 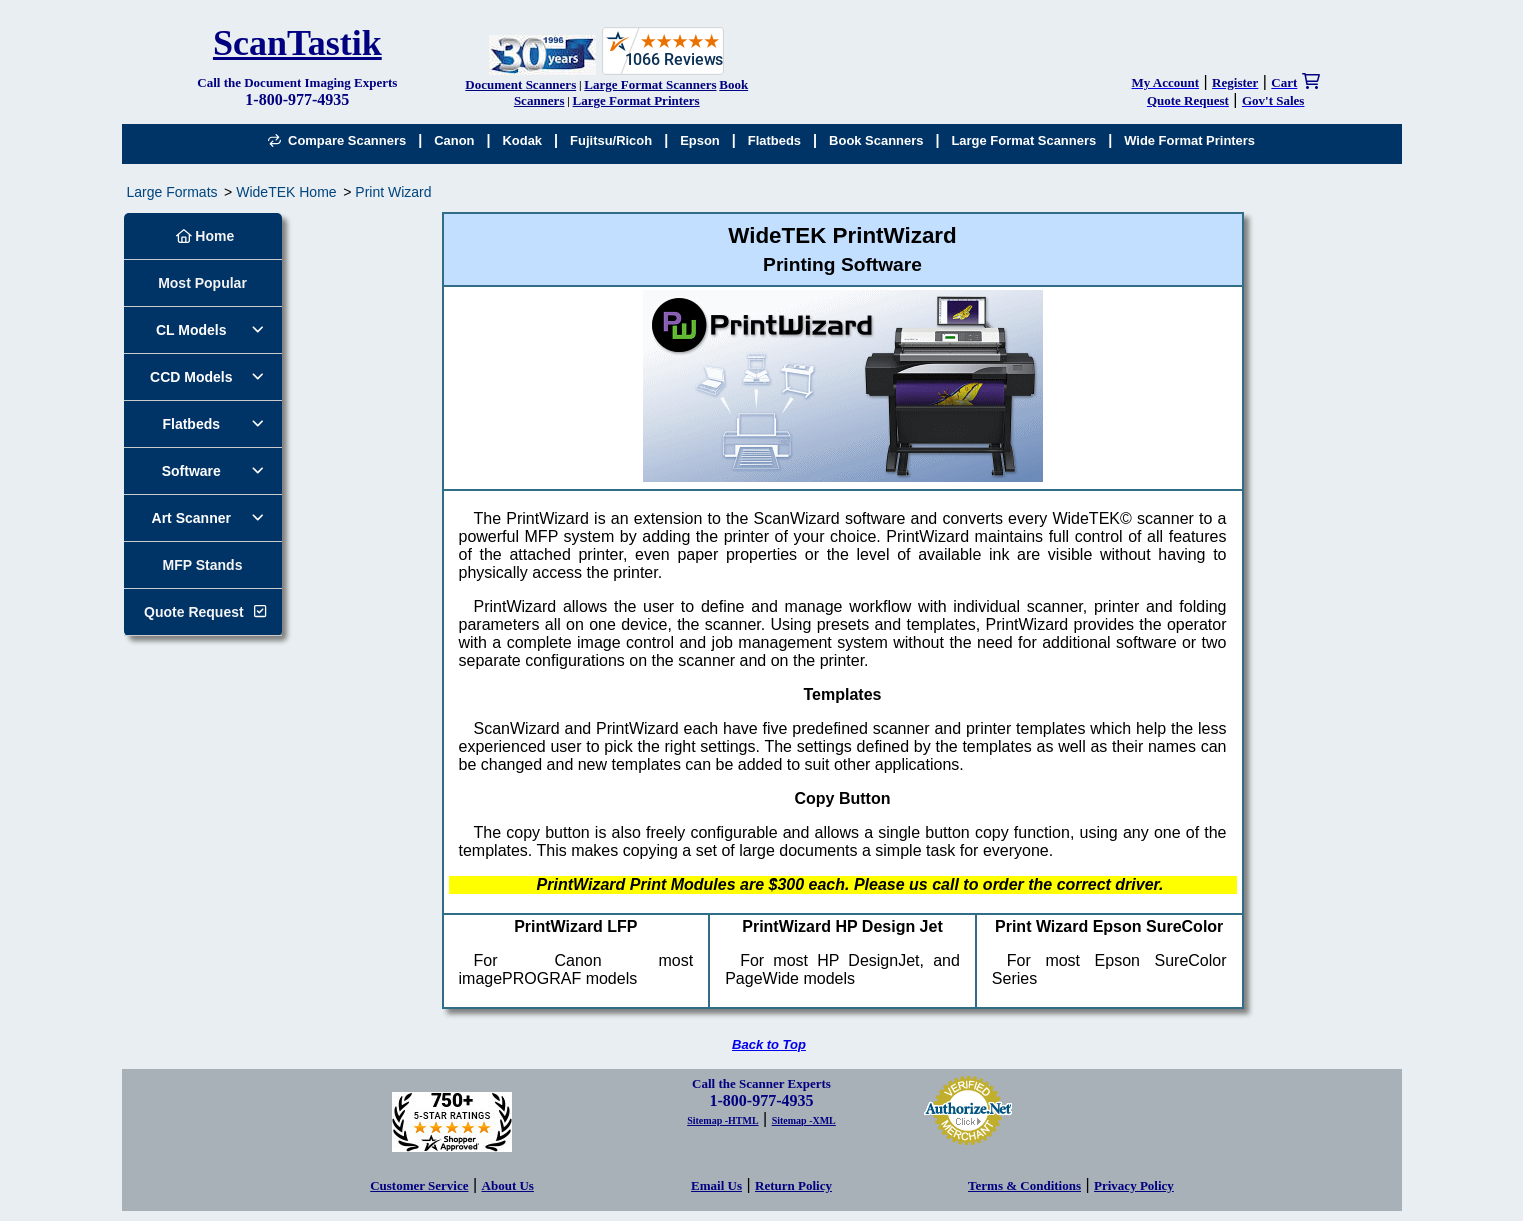 What do you see at coordinates (650, 84) in the screenshot?
I see `Large Format Scanners` at bounding box center [650, 84].